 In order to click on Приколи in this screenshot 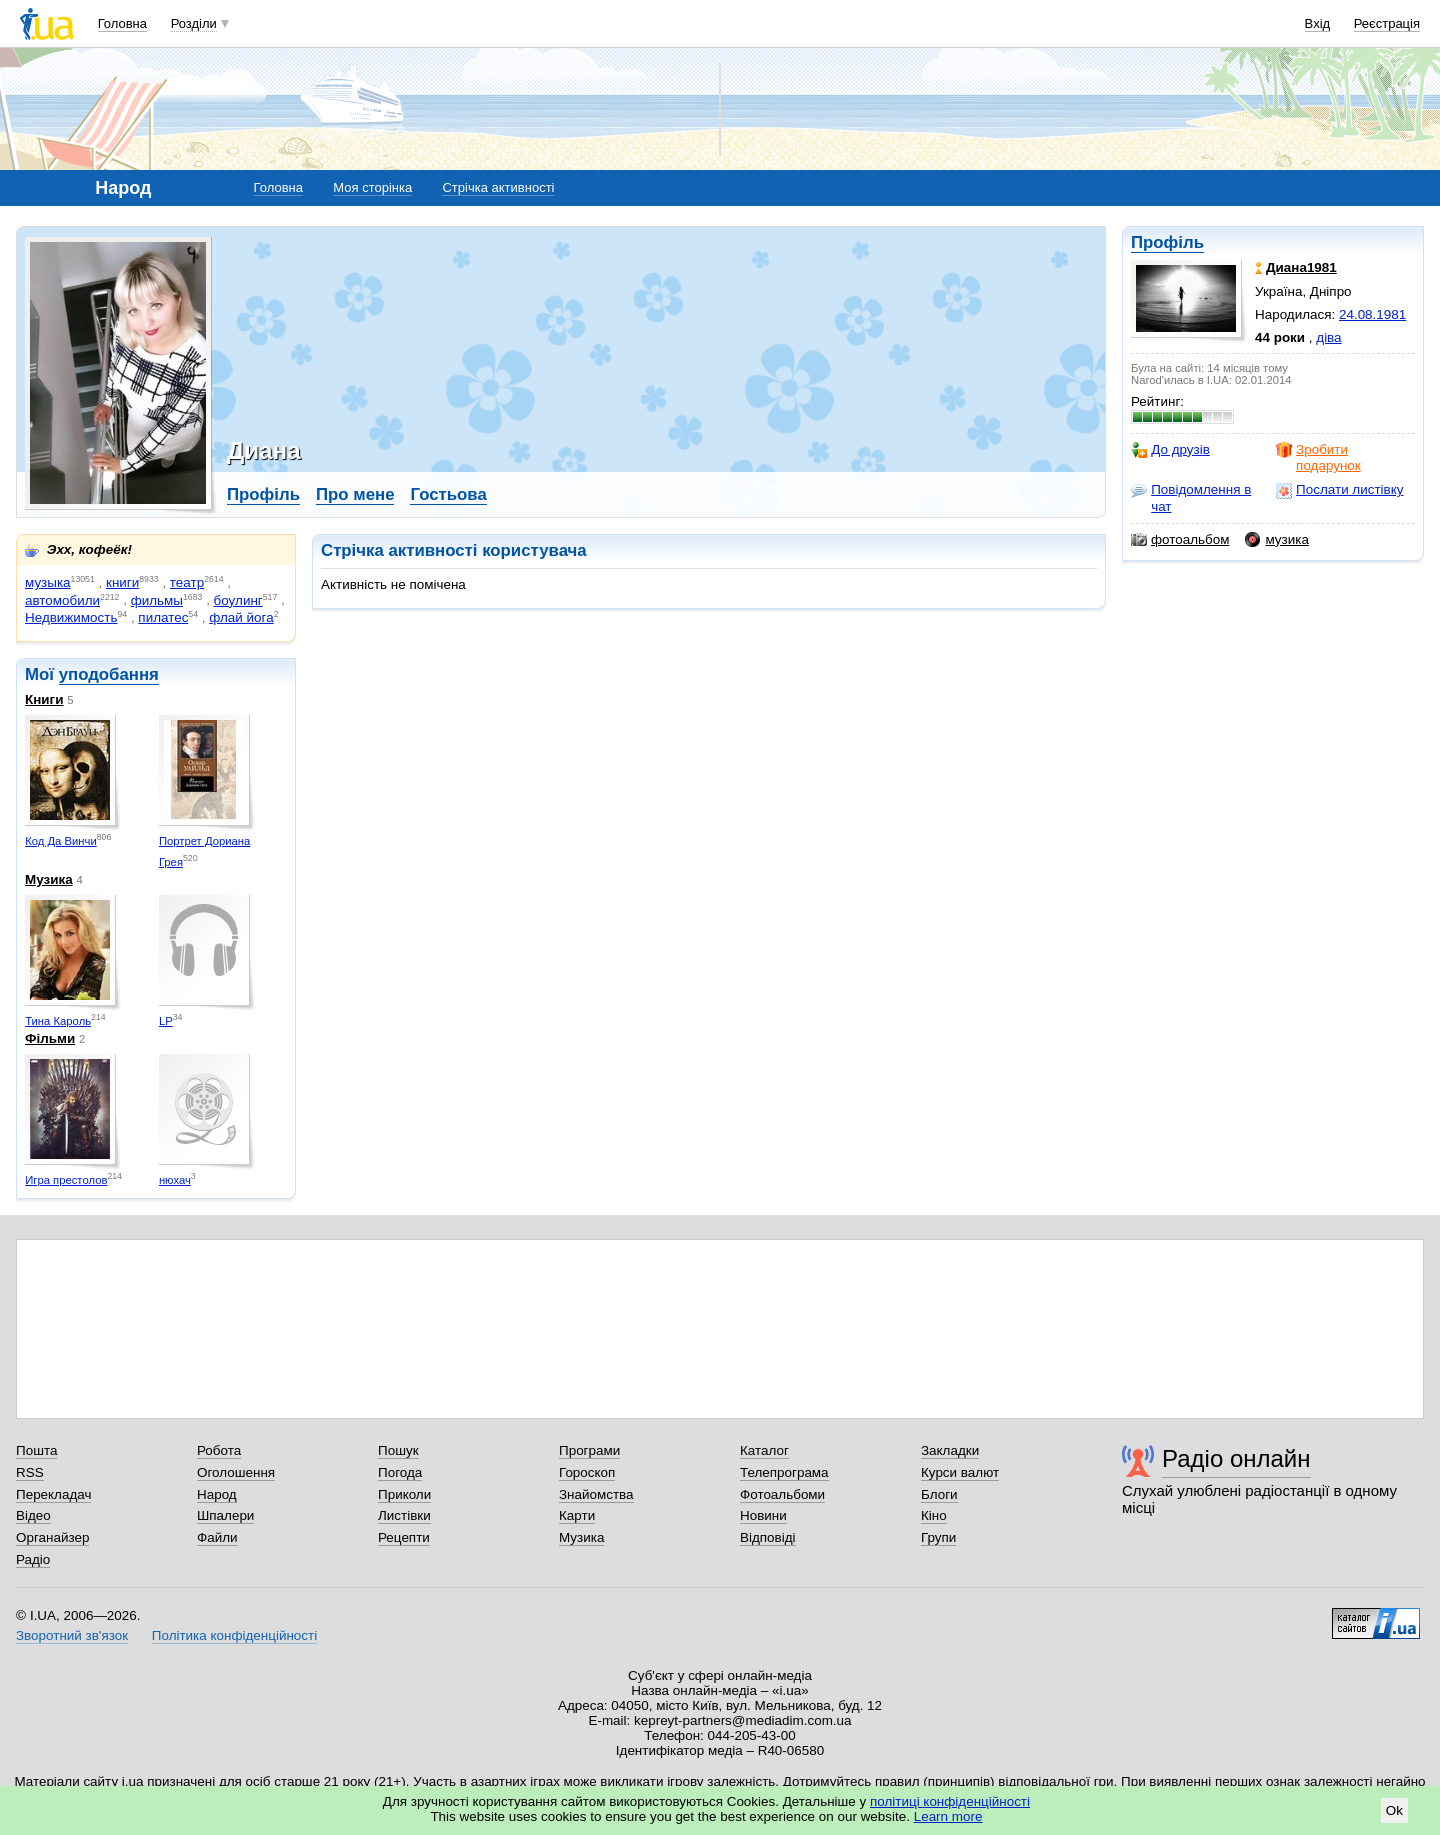, I will do `click(404, 1494)`.